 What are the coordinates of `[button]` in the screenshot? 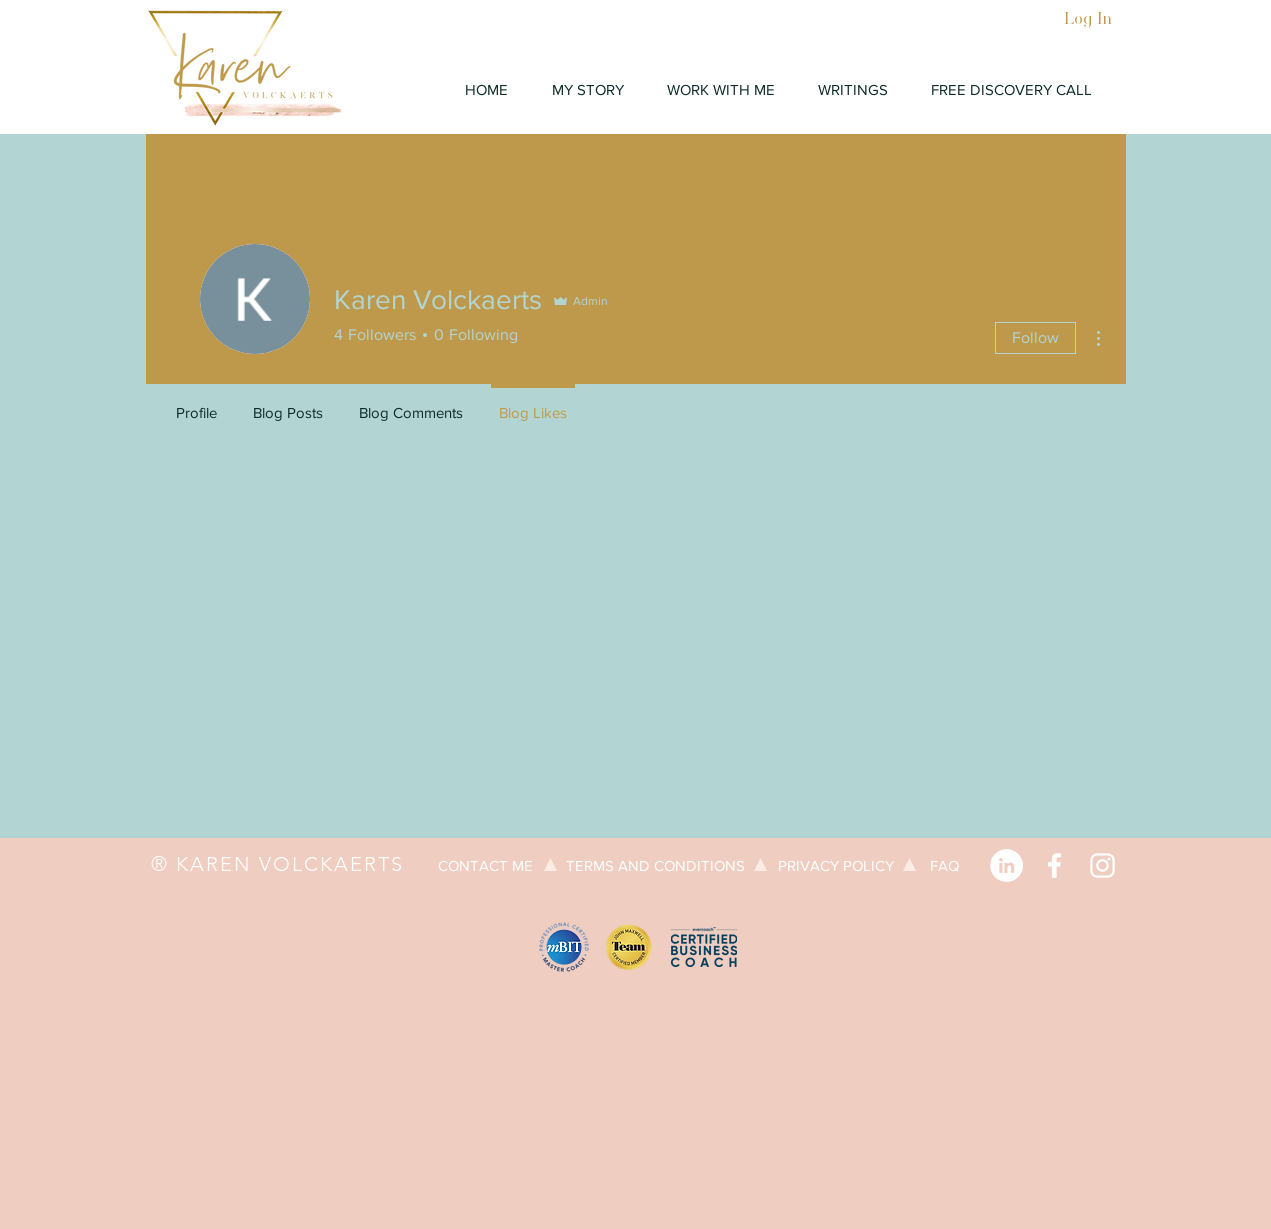 It's located at (721, 90).